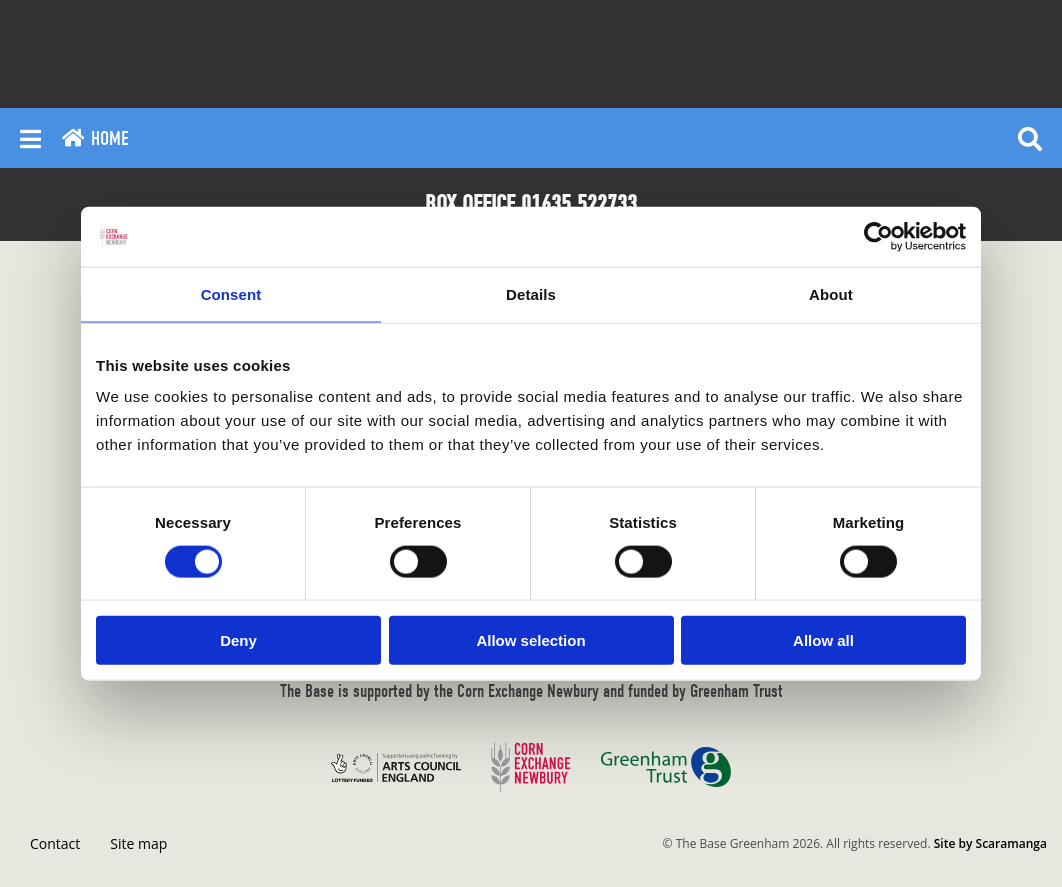 This screenshot has width=1062, height=887. What do you see at coordinates (55, 843) in the screenshot?
I see `Contact` at bounding box center [55, 843].